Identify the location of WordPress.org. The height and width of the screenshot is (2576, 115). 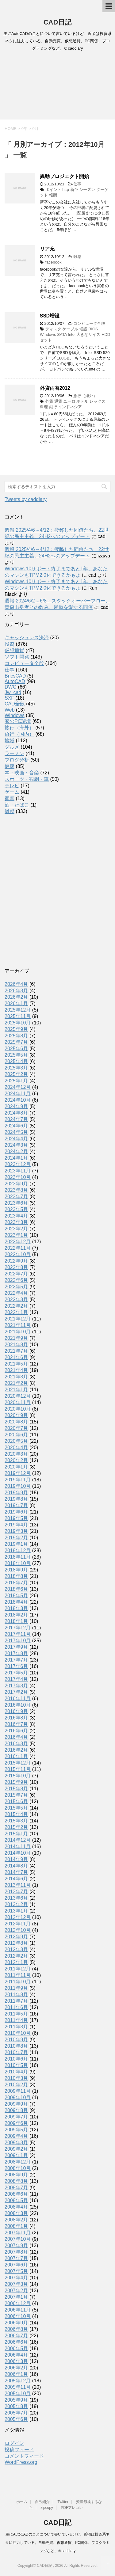
(21, 2462).